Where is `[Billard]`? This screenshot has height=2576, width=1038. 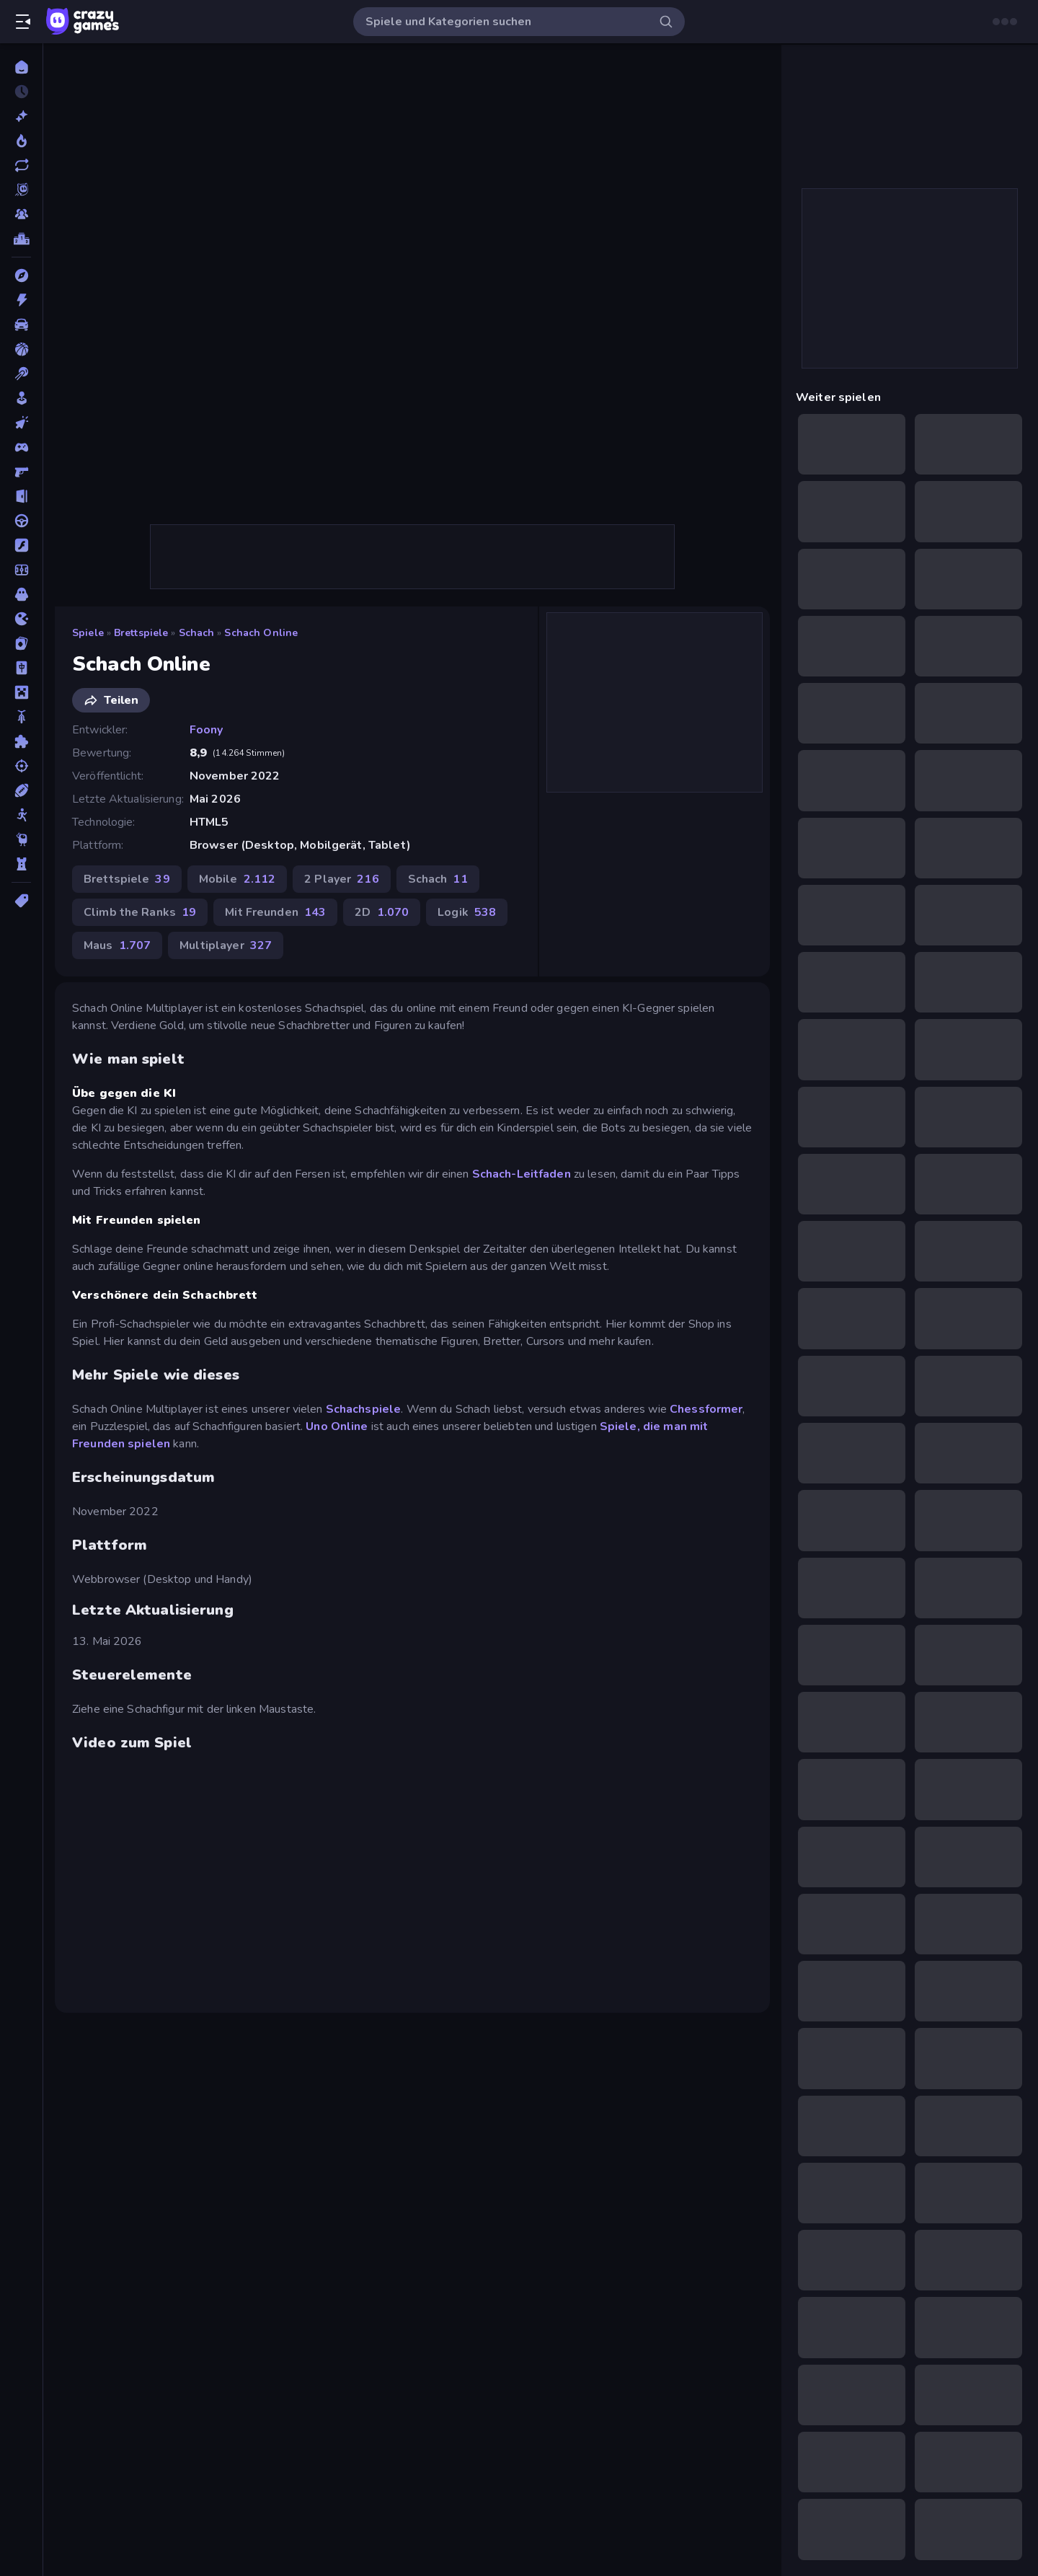 [Billard] is located at coordinates (21, 373).